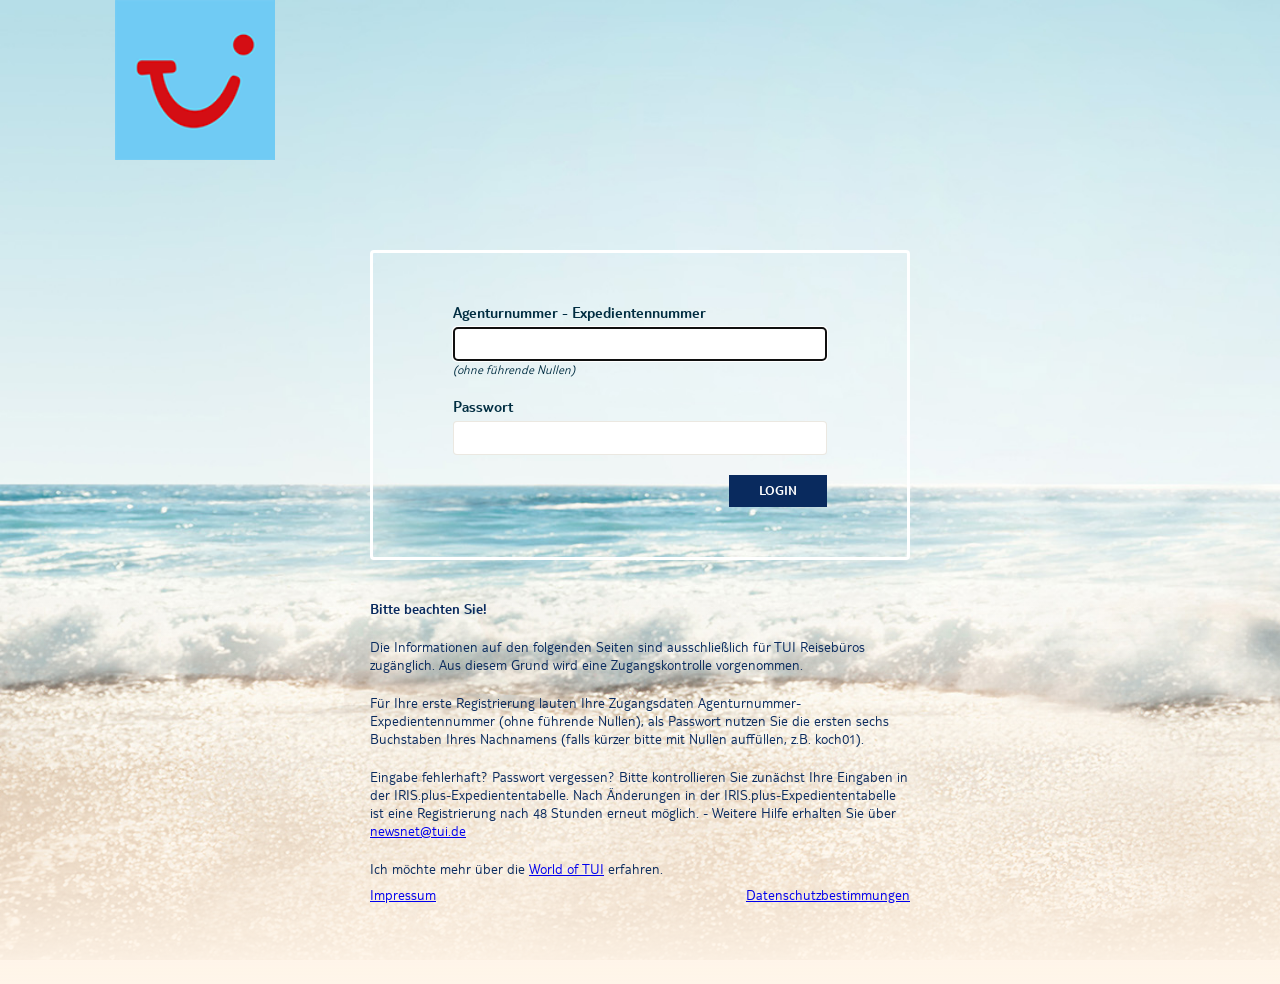 The height and width of the screenshot is (984, 1280). What do you see at coordinates (828, 895) in the screenshot?
I see `Datenschutzbestimmungen` at bounding box center [828, 895].